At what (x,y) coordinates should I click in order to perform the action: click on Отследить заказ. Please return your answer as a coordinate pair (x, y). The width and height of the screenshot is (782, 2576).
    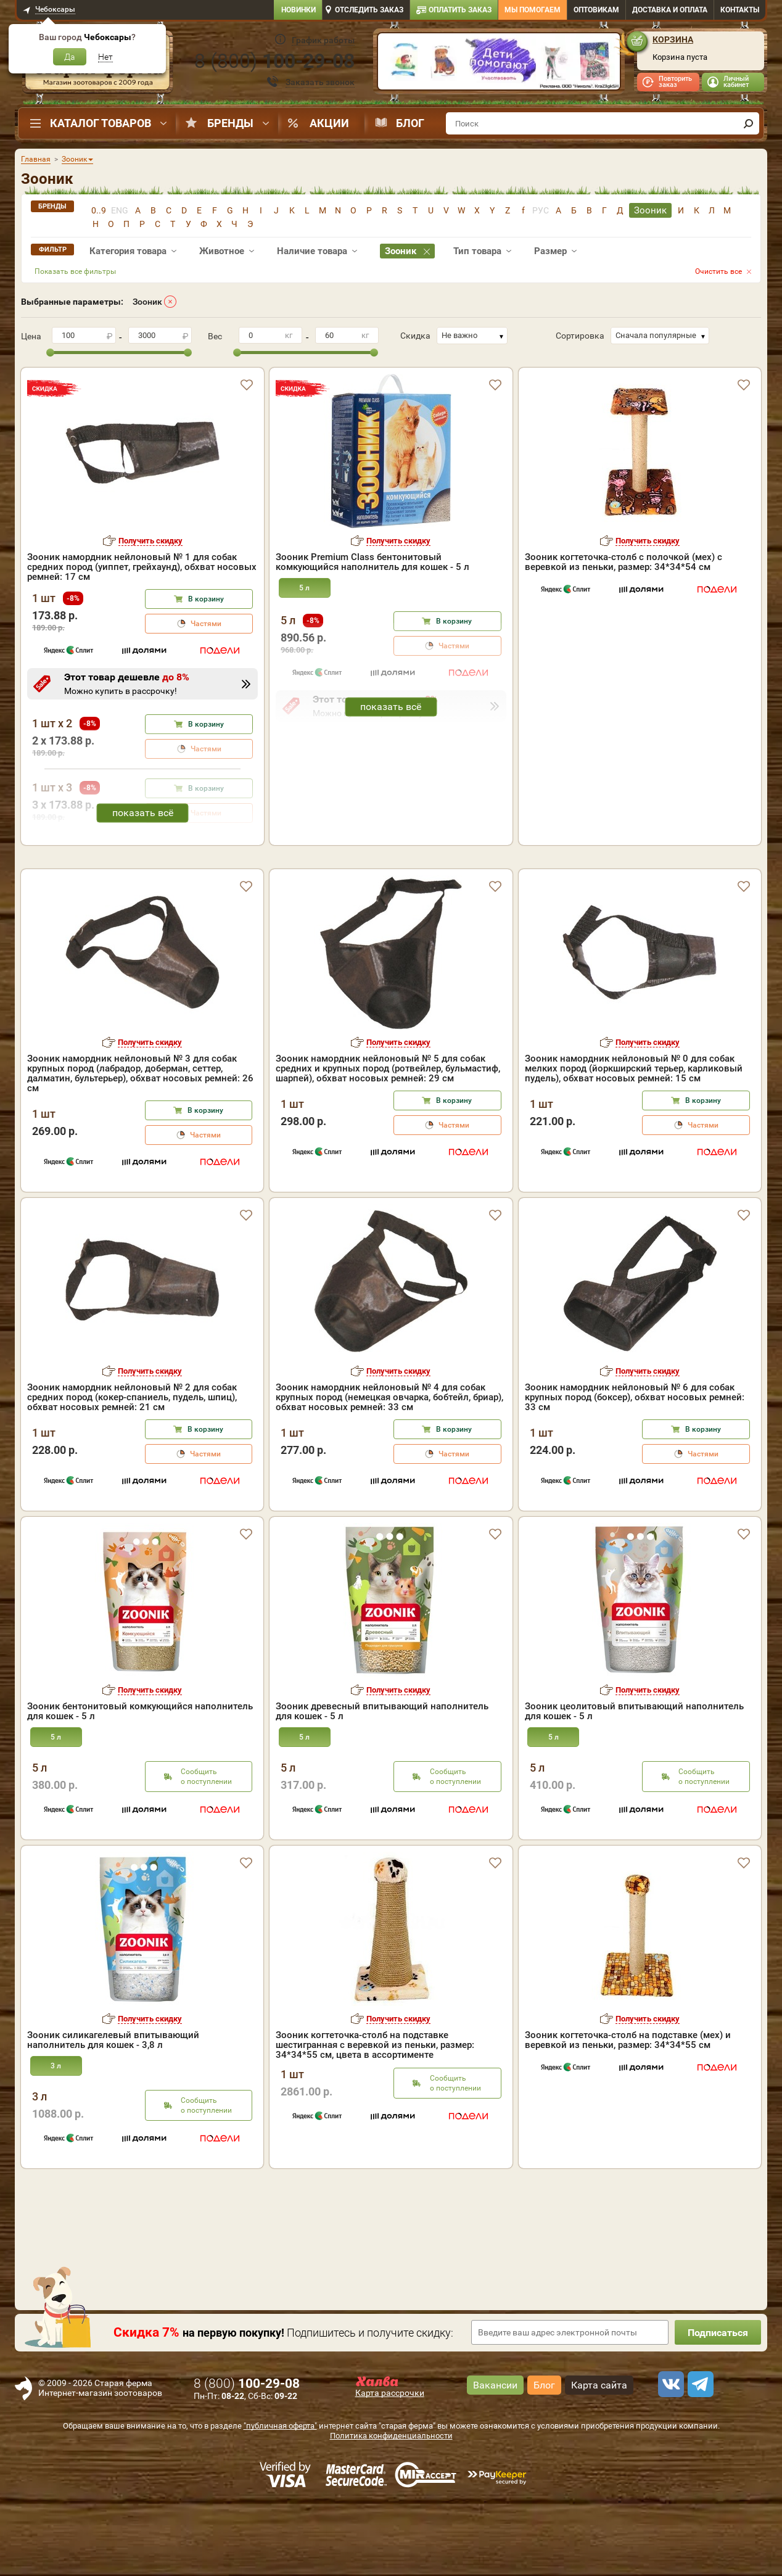
    Looking at the image, I should click on (369, 10).